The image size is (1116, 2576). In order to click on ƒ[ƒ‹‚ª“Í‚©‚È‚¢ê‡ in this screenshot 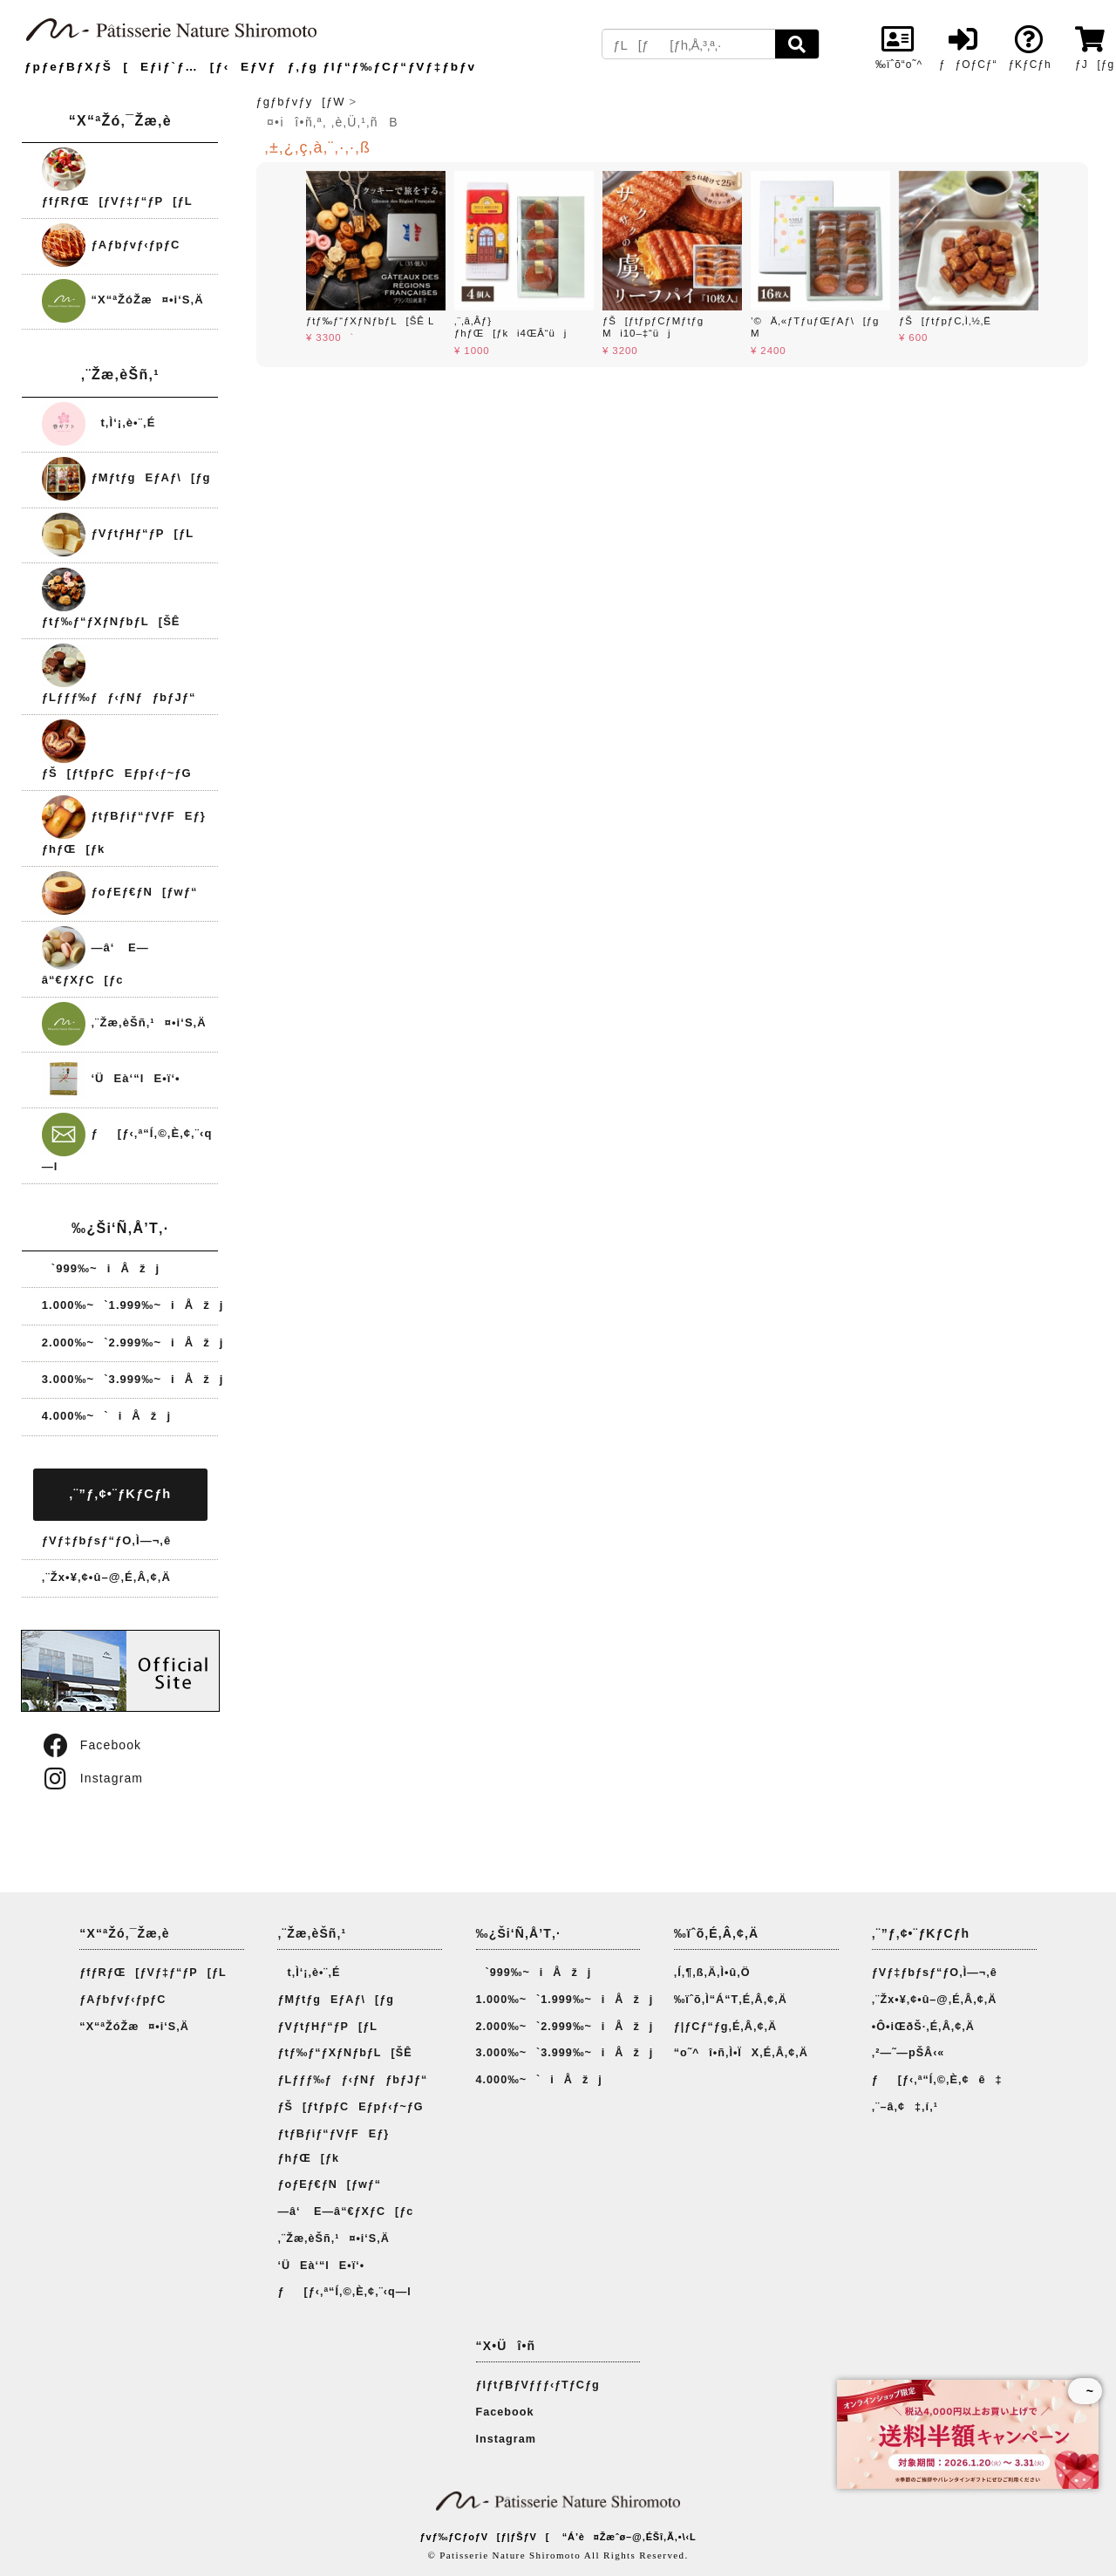, I will do `click(937, 2080)`.